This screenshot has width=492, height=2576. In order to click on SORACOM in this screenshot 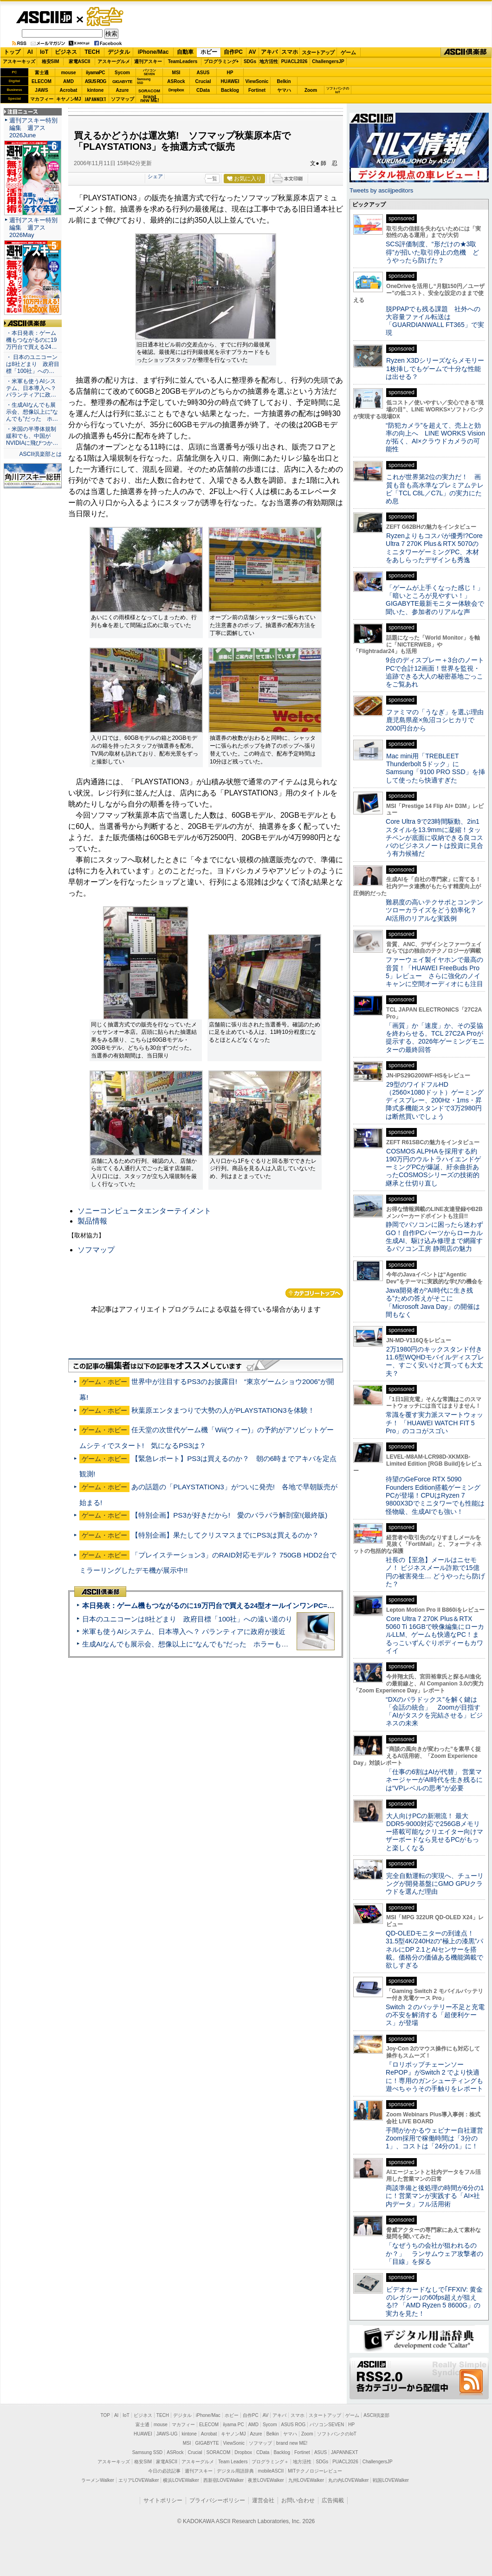, I will do `click(219, 2452)`.